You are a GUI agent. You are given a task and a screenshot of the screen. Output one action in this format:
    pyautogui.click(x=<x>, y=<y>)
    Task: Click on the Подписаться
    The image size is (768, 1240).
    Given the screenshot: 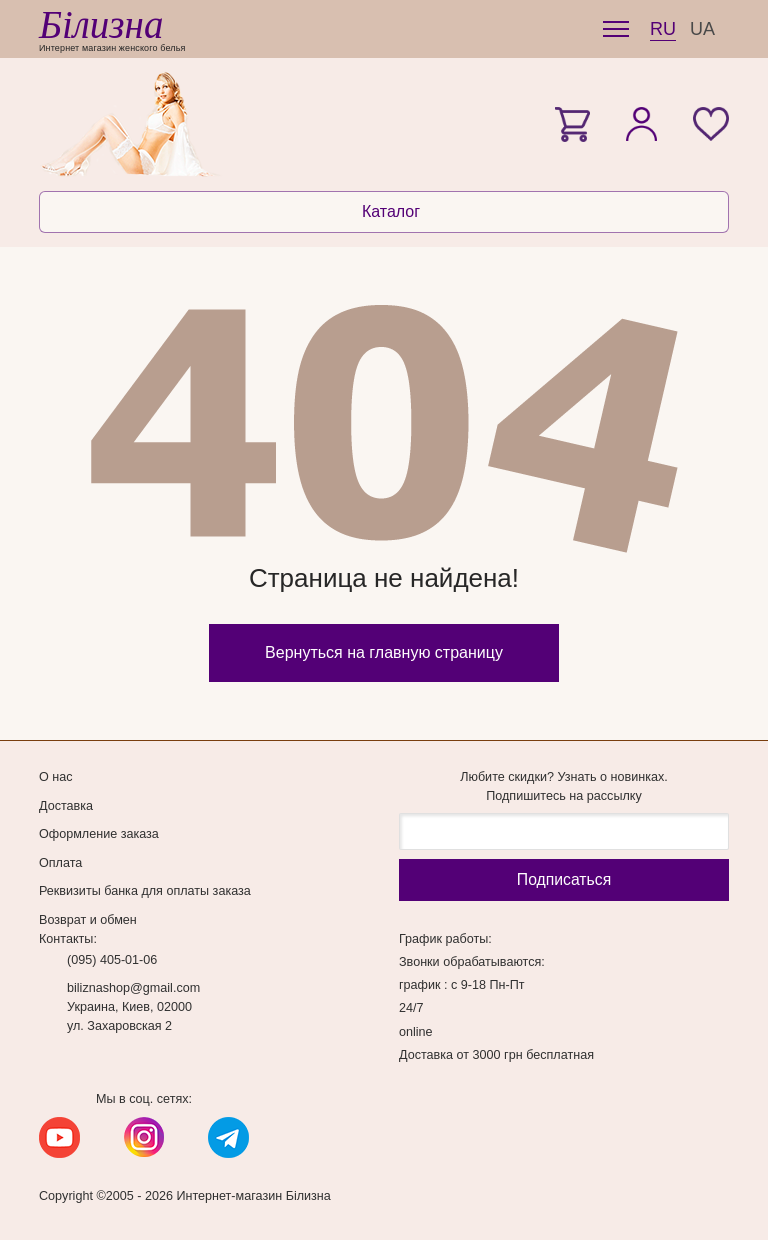 What is the action you would take?
    pyautogui.click(x=564, y=879)
    